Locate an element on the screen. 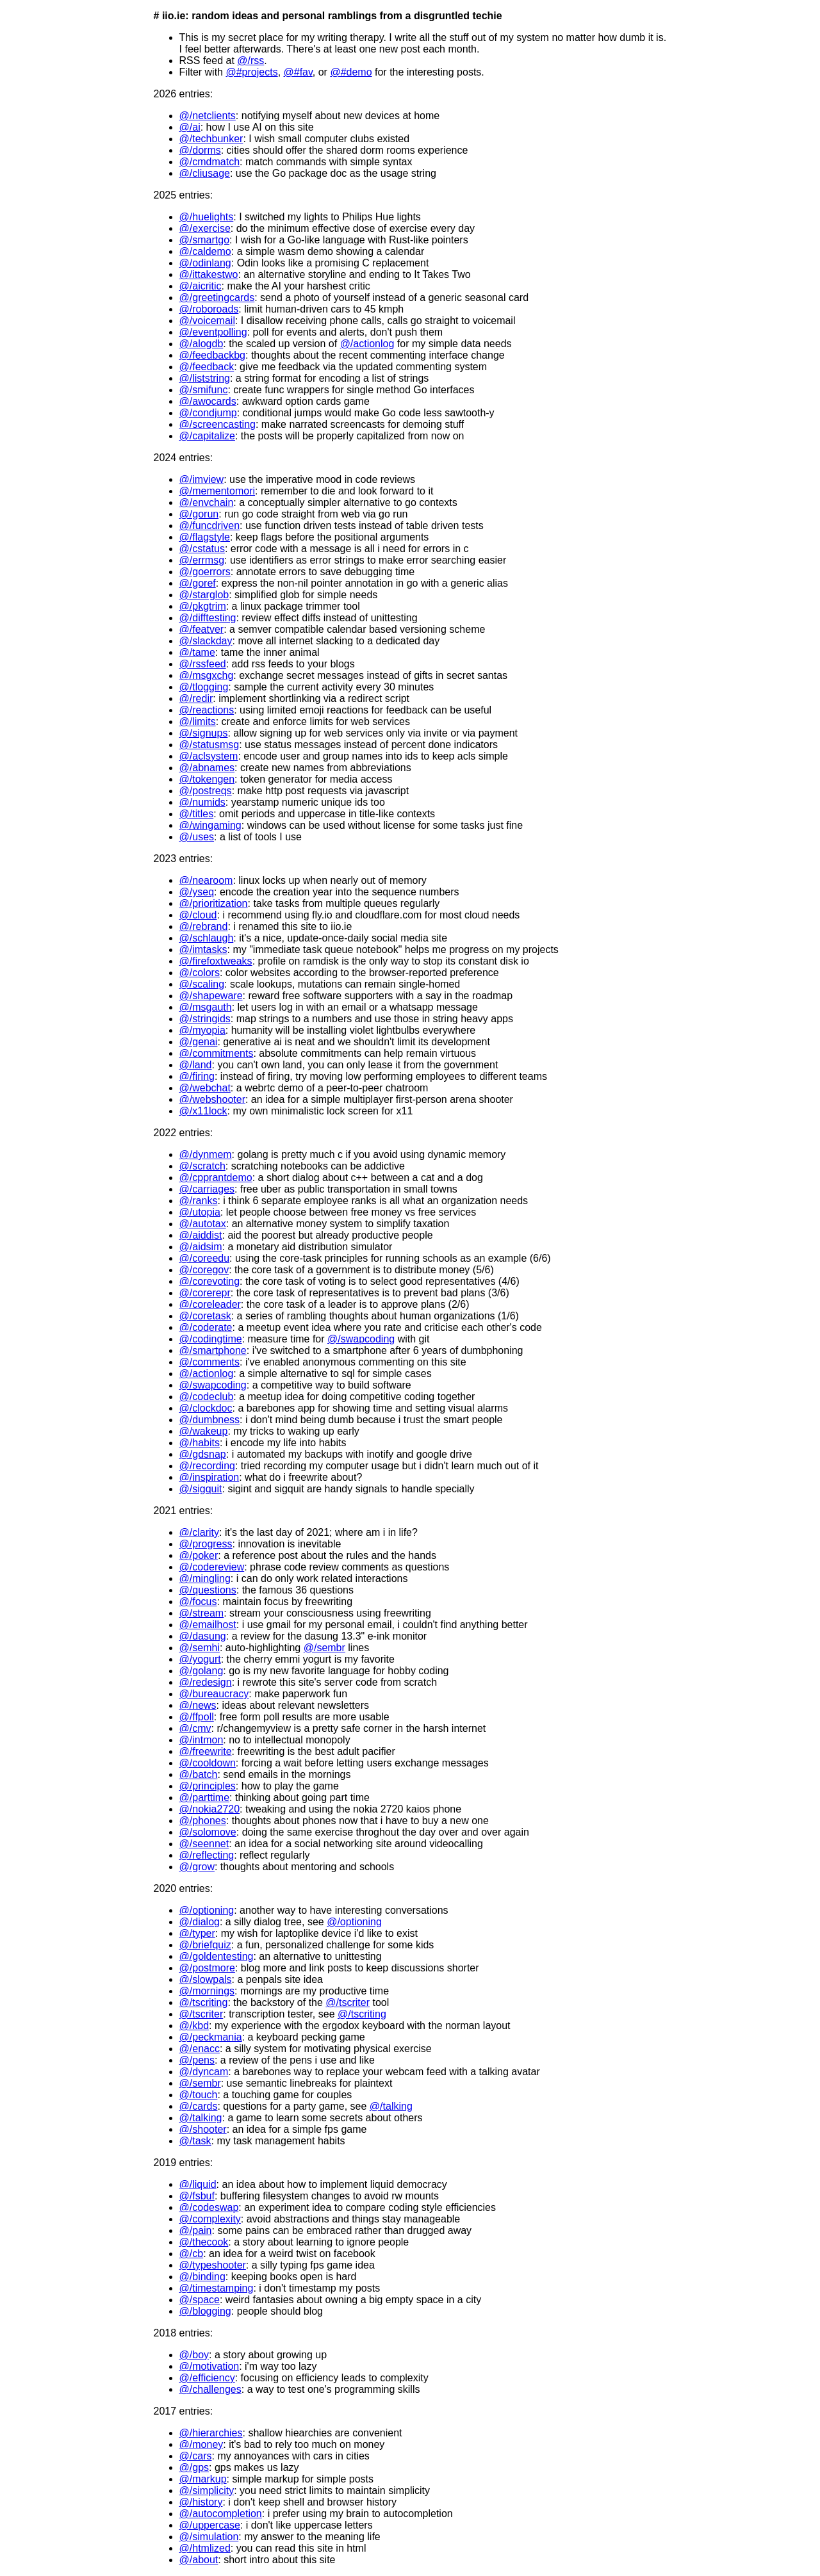 The image size is (820, 2576). @/freewrite is located at coordinates (205, 1751).